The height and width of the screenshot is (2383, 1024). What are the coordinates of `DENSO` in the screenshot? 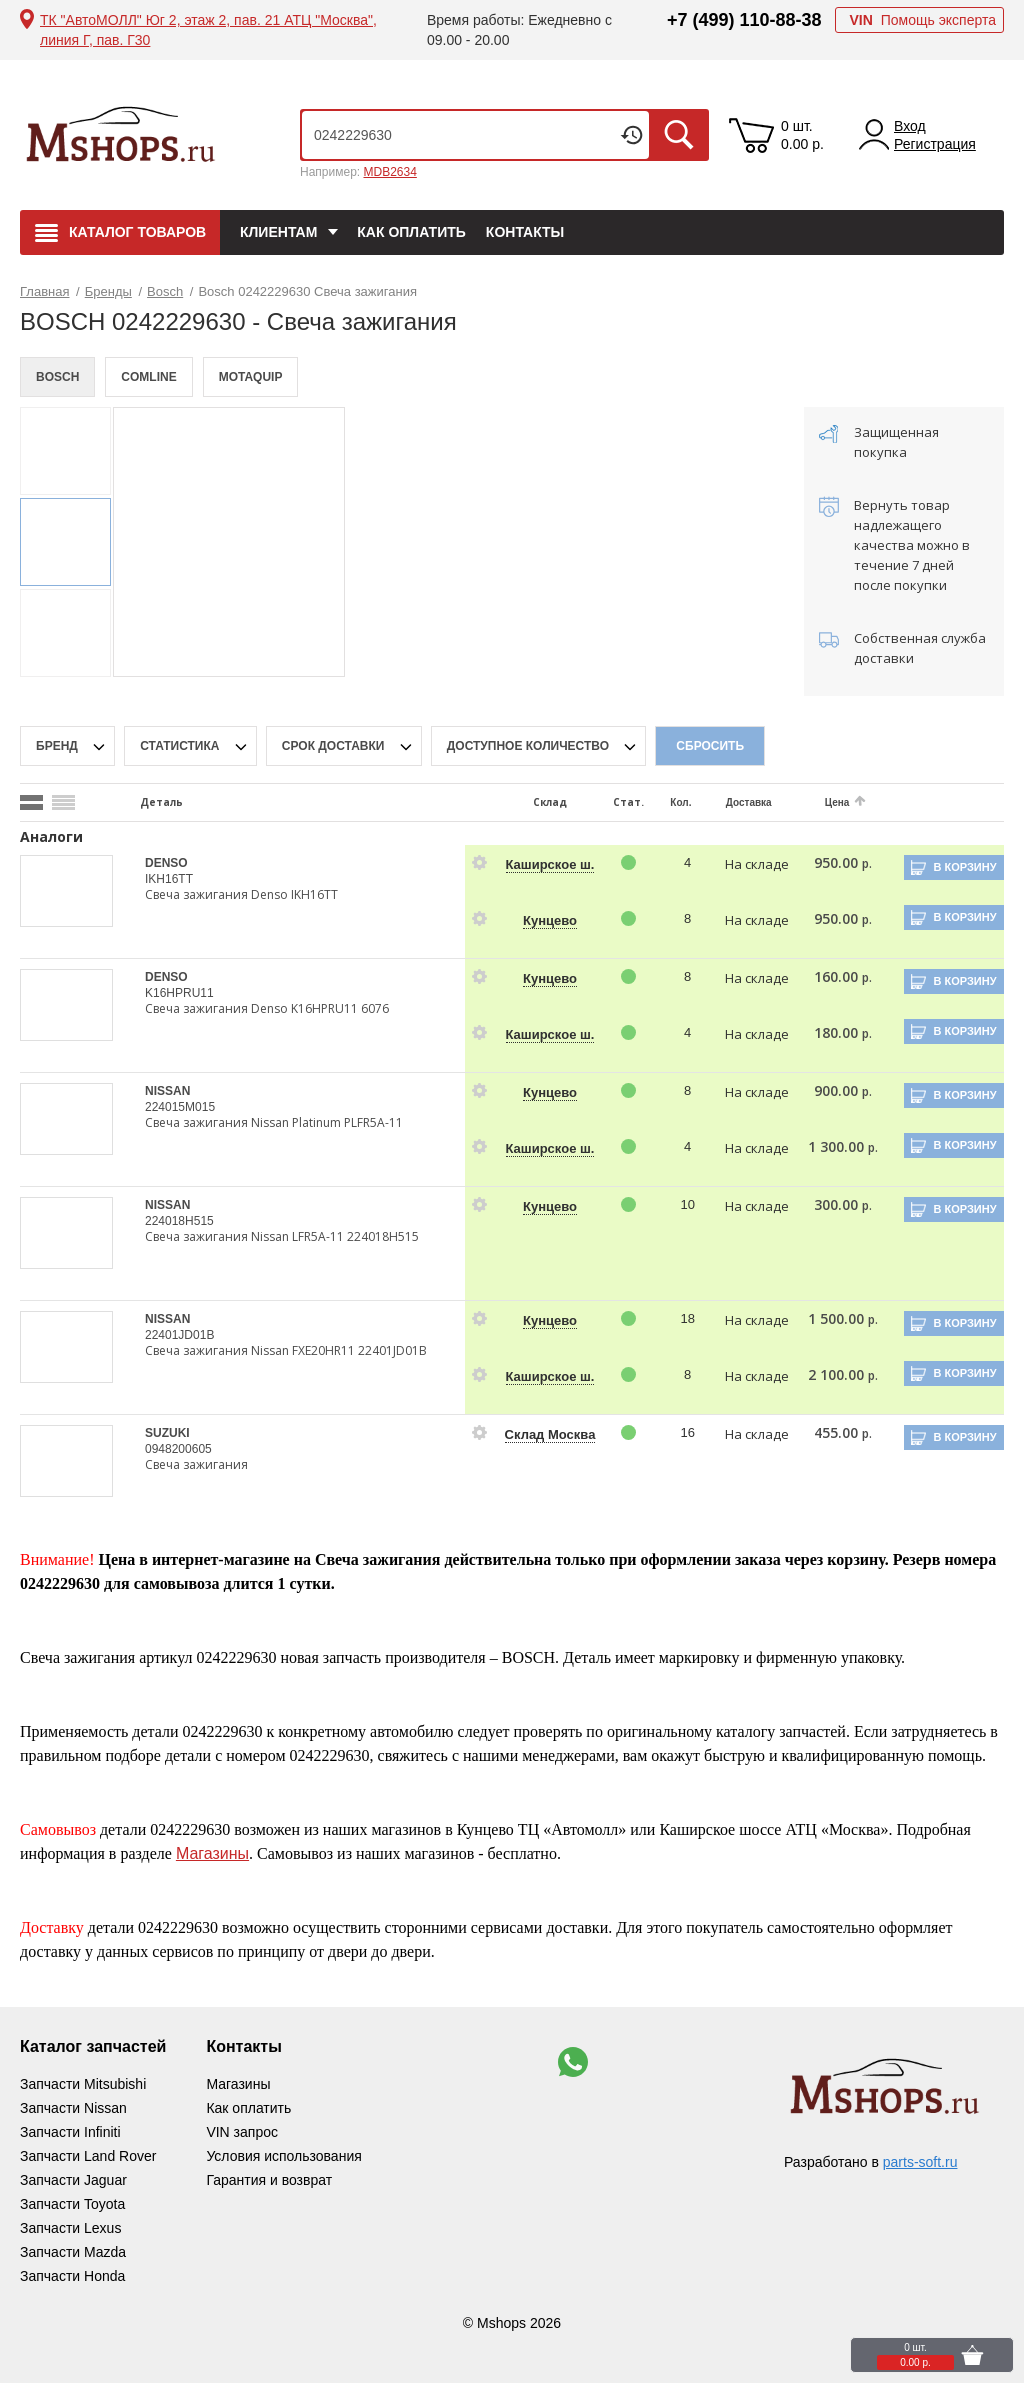 It's located at (166, 863).